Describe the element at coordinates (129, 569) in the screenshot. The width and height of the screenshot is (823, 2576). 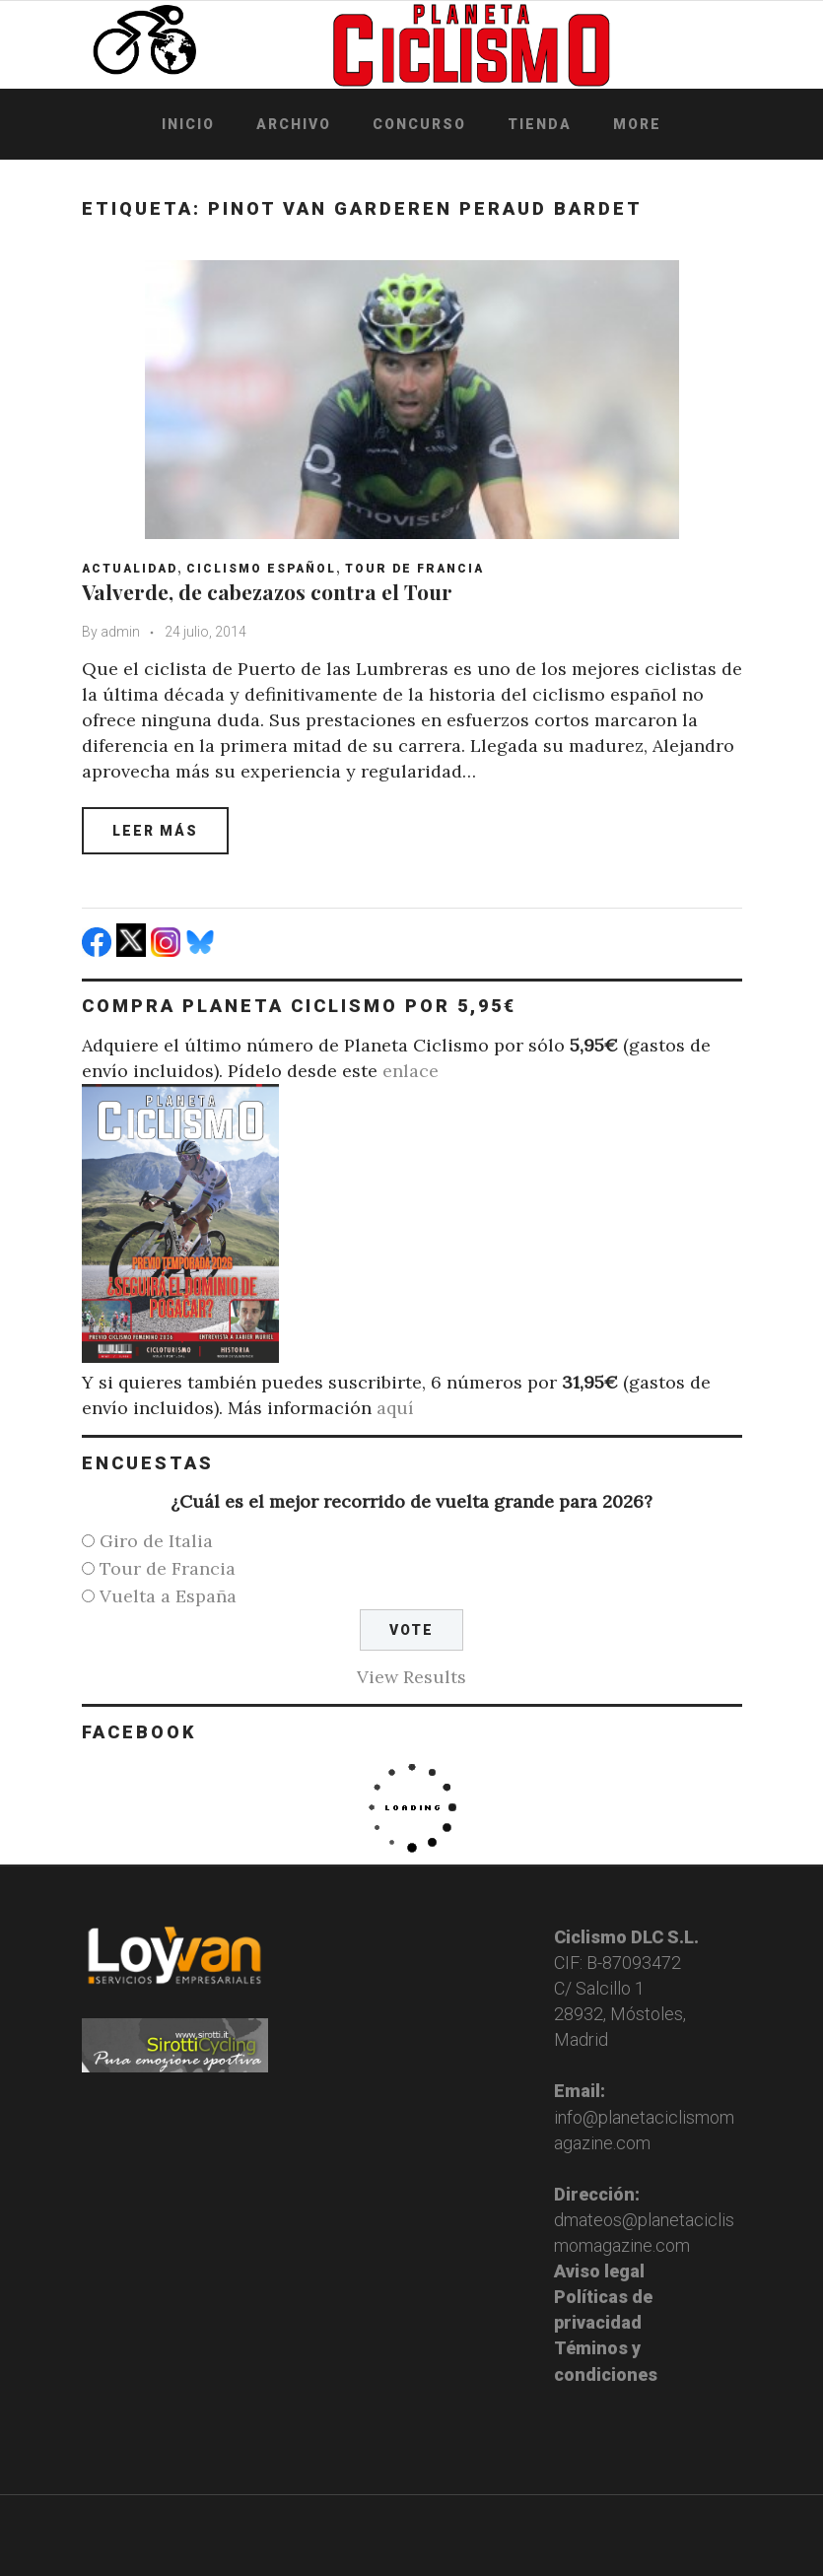
I see `Actualidad` at that location.